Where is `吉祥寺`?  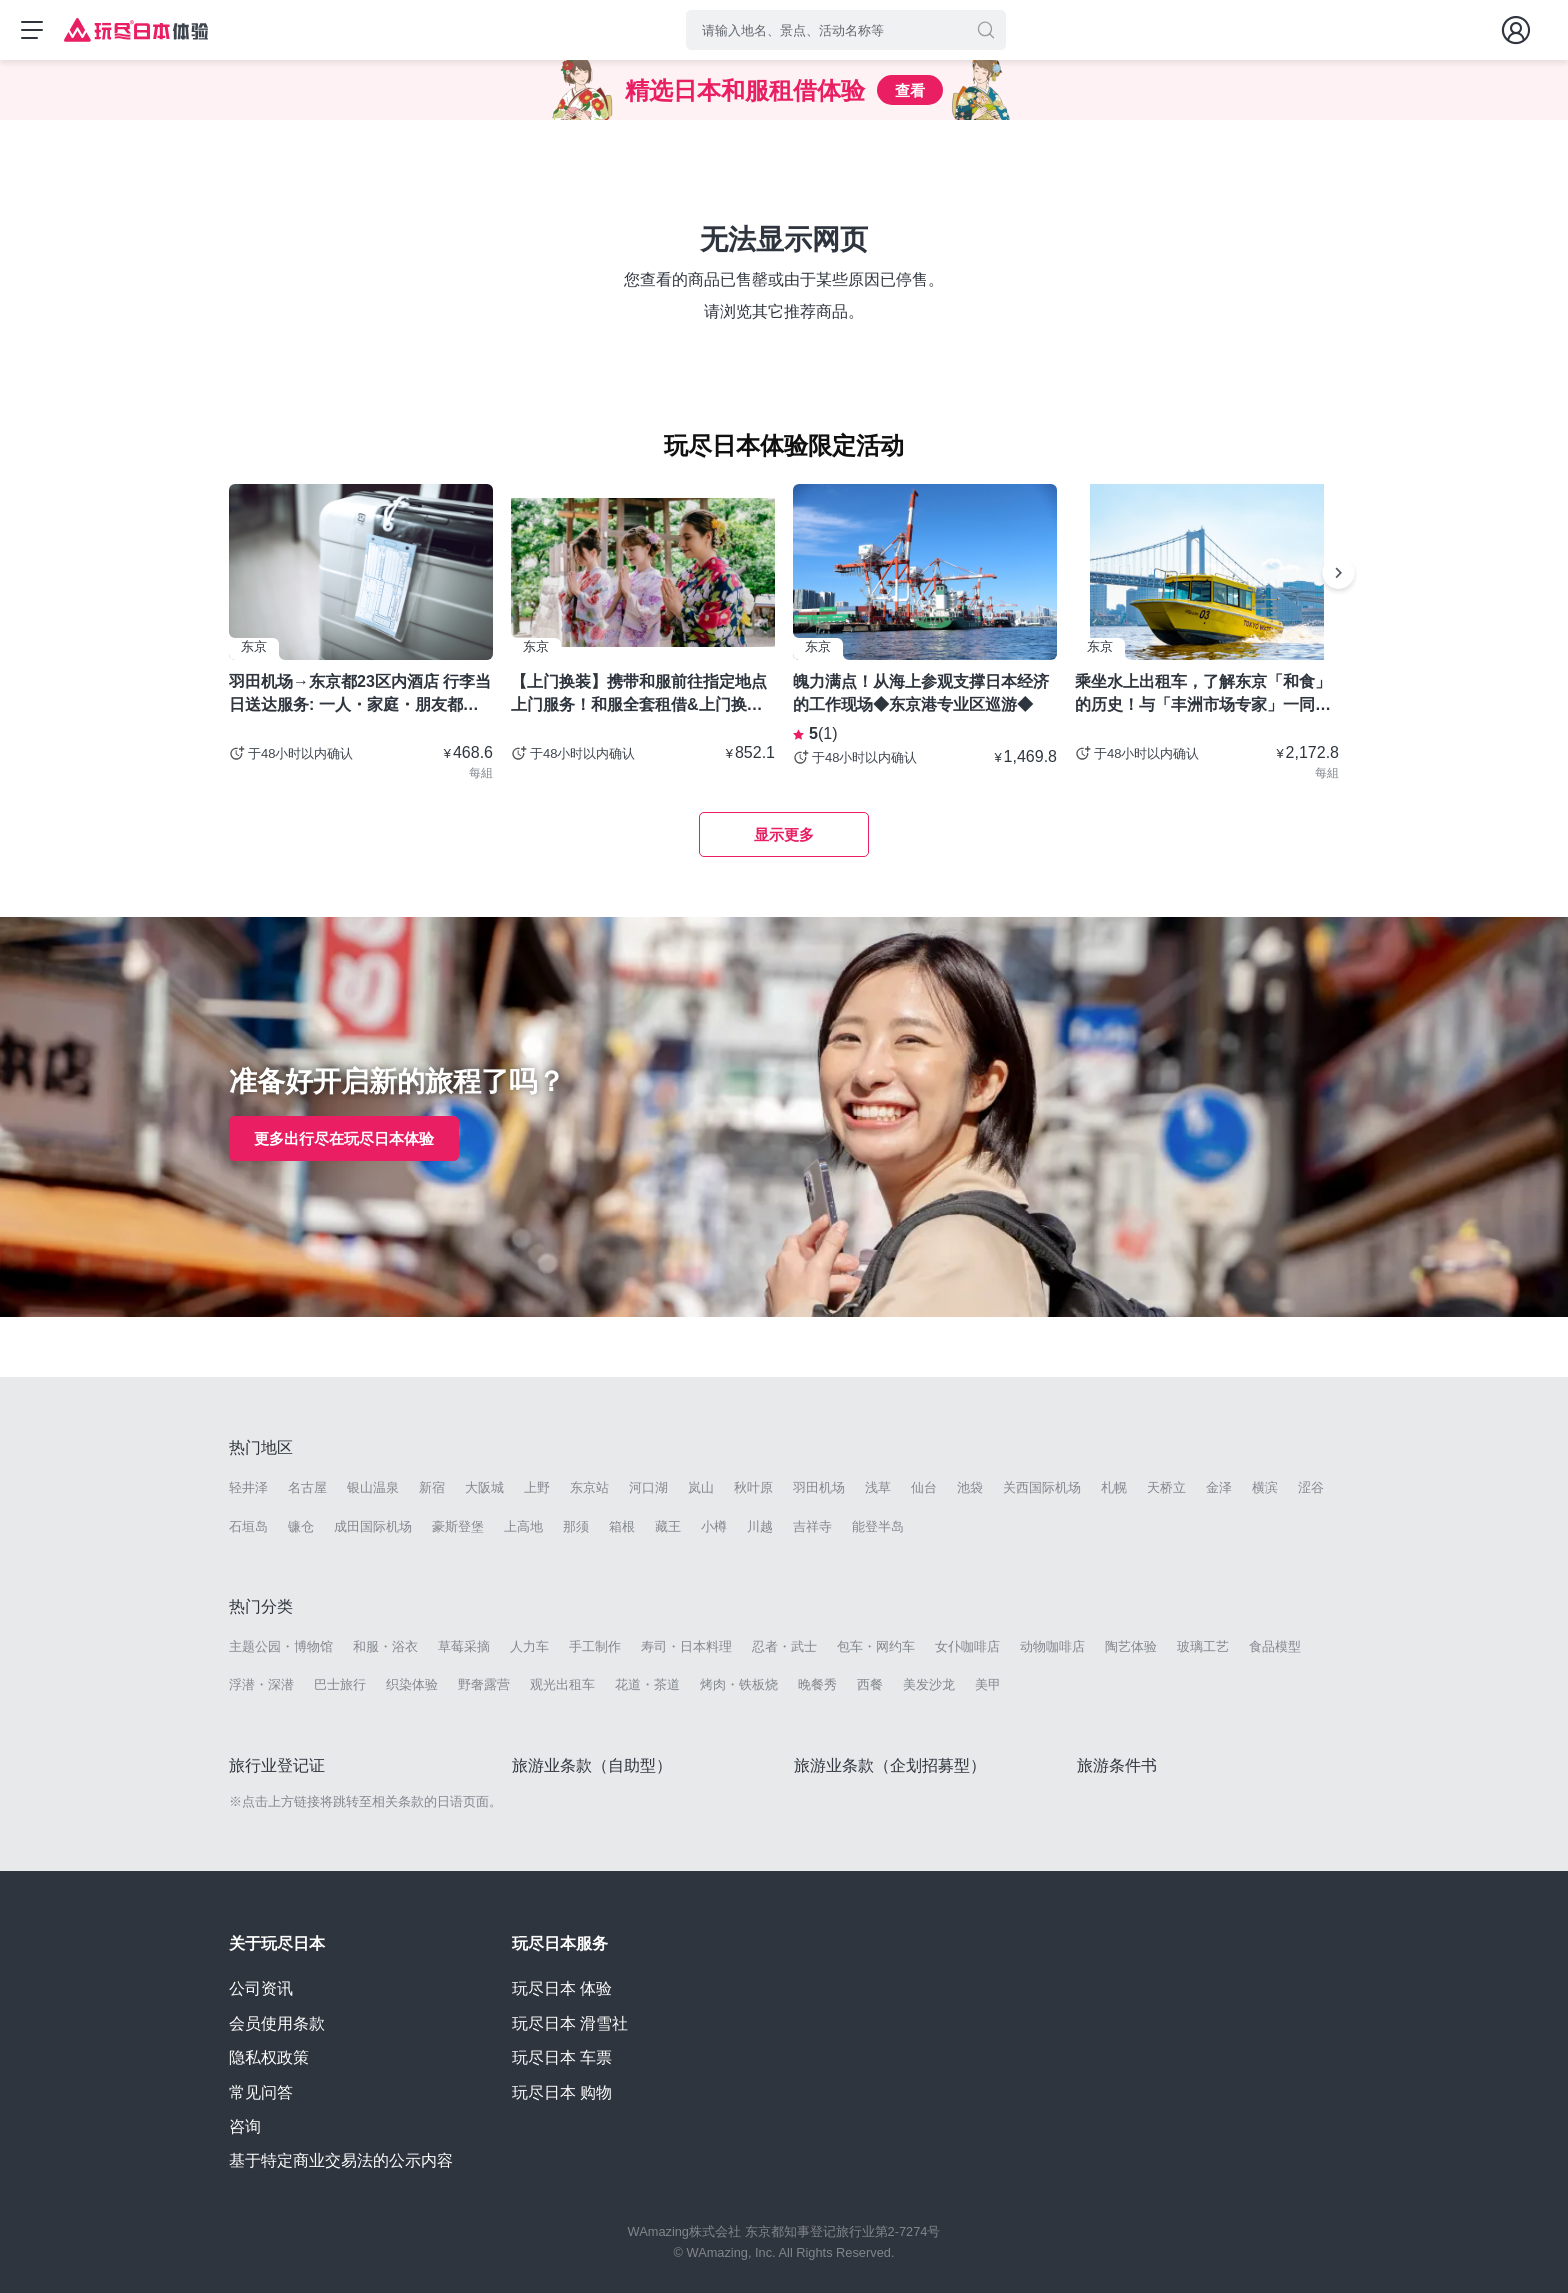
吉祥寺 is located at coordinates (812, 1526).